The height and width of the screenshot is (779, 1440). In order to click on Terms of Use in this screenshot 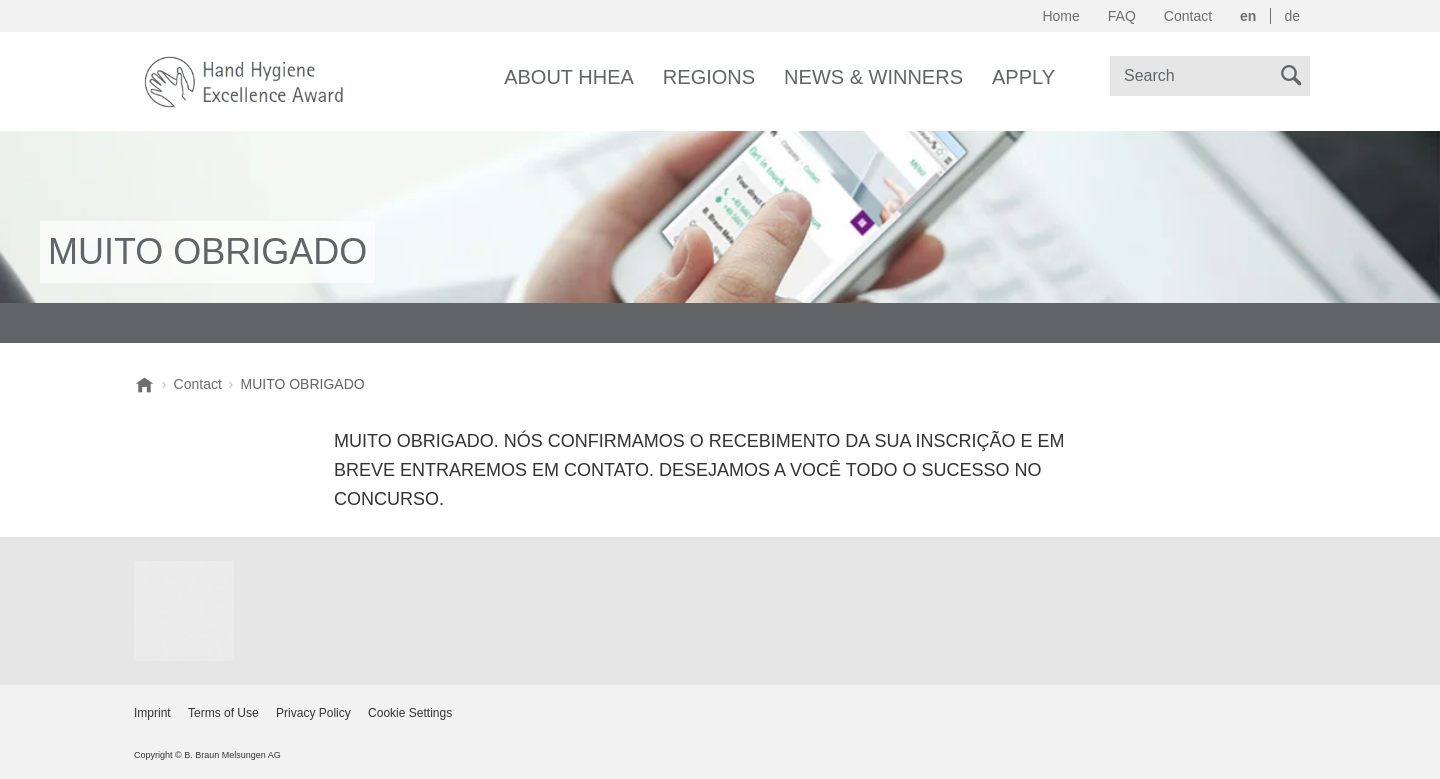, I will do `click(223, 713)`.